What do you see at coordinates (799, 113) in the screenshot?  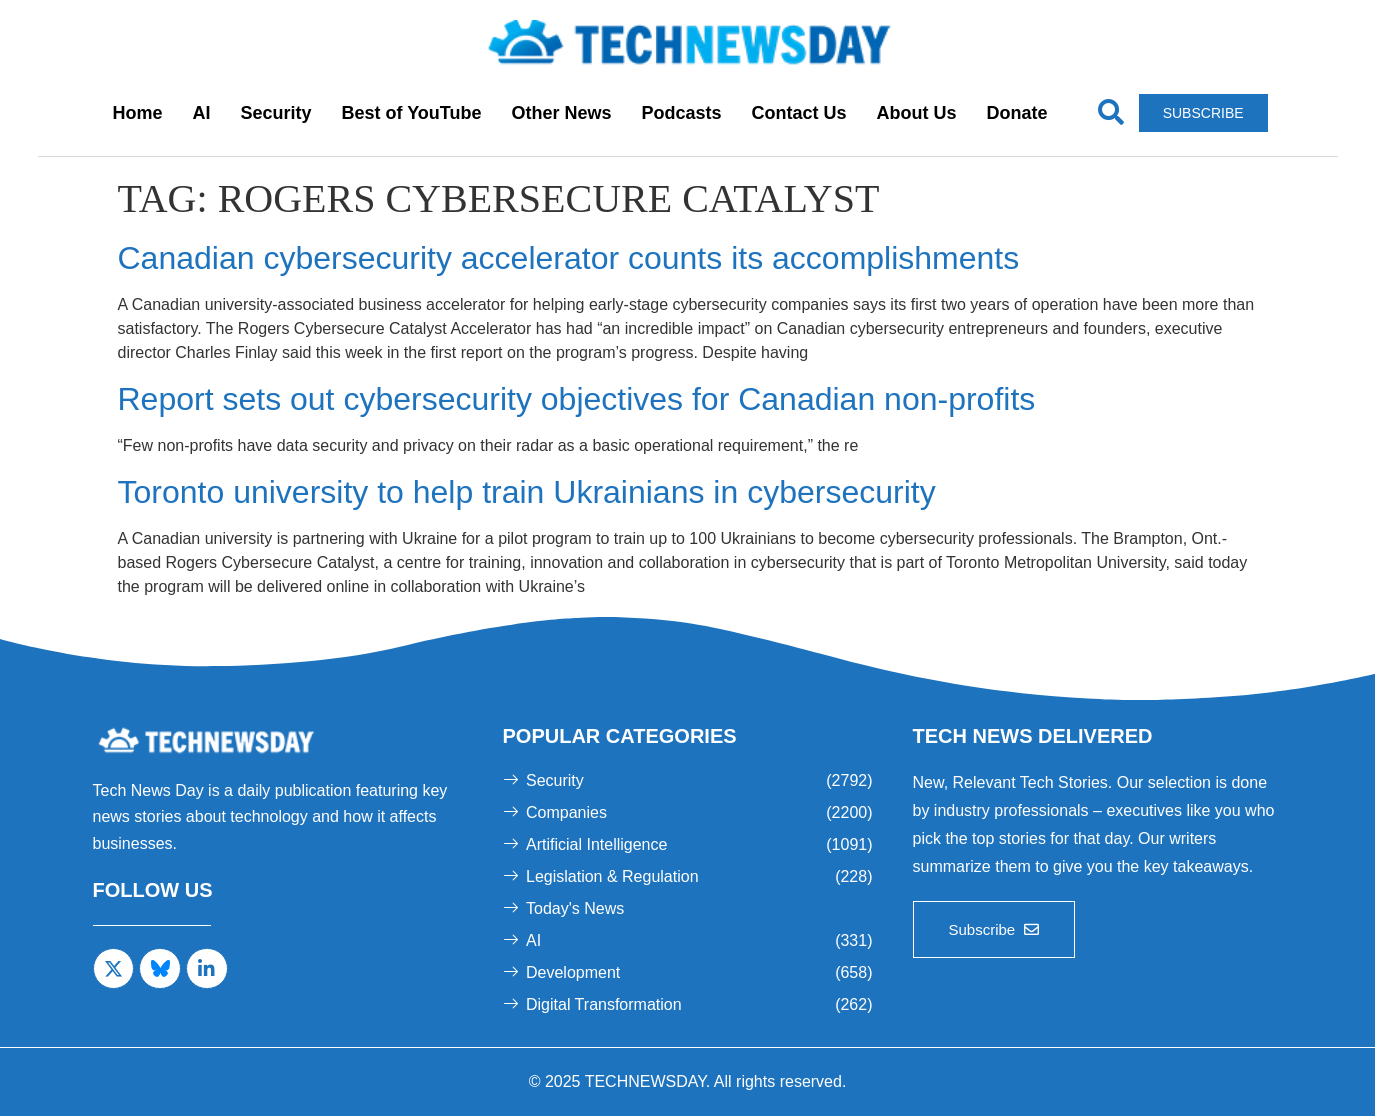 I see `Contact Us` at bounding box center [799, 113].